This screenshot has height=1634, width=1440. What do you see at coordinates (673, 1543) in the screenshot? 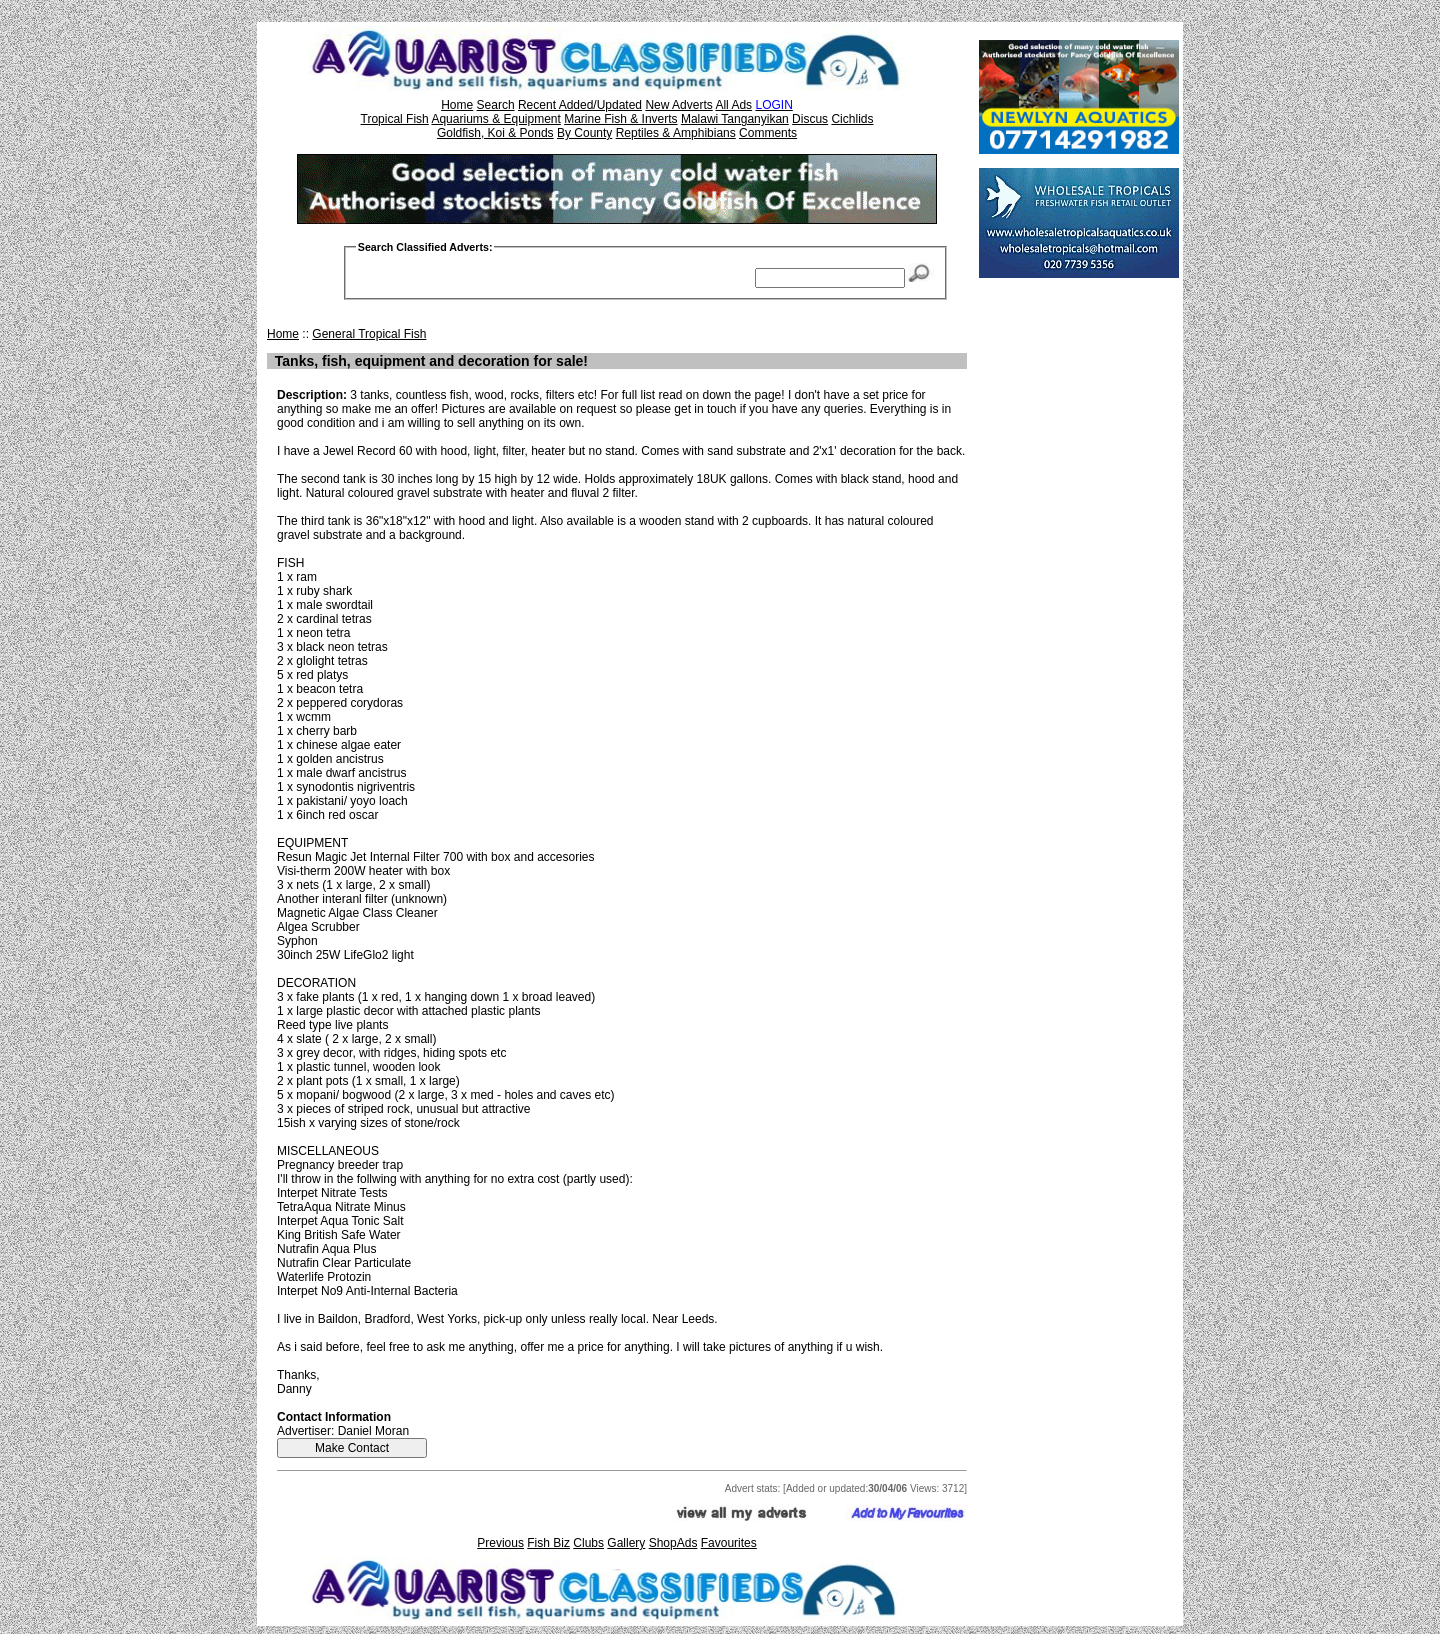
I see `ShopAds` at bounding box center [673, 1543].